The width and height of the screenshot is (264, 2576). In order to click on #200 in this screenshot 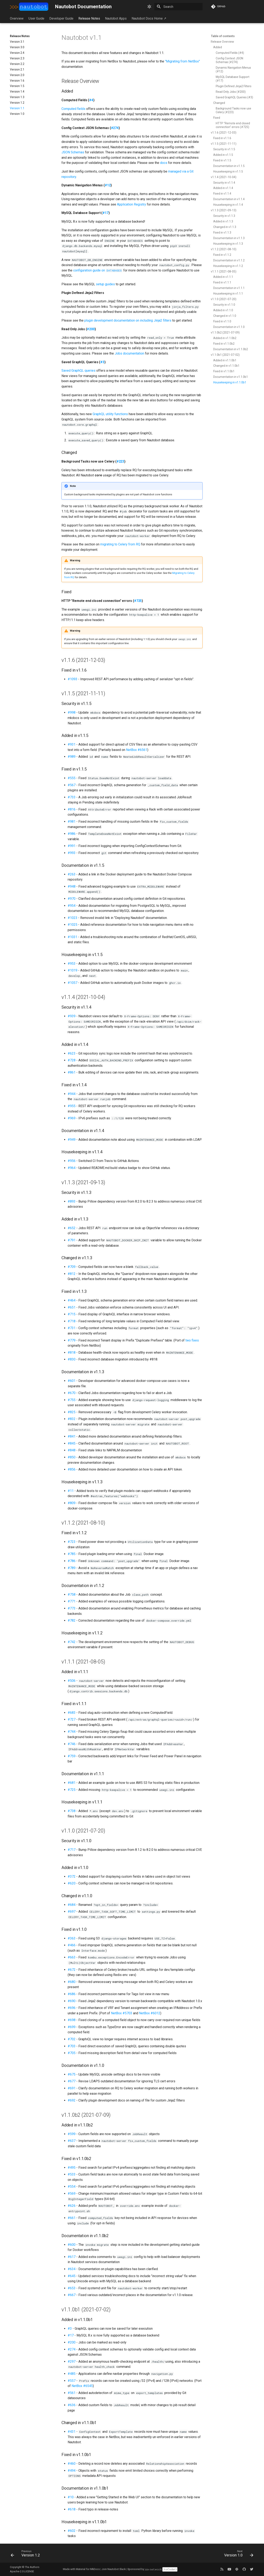, I will do `click(90, 329)`.